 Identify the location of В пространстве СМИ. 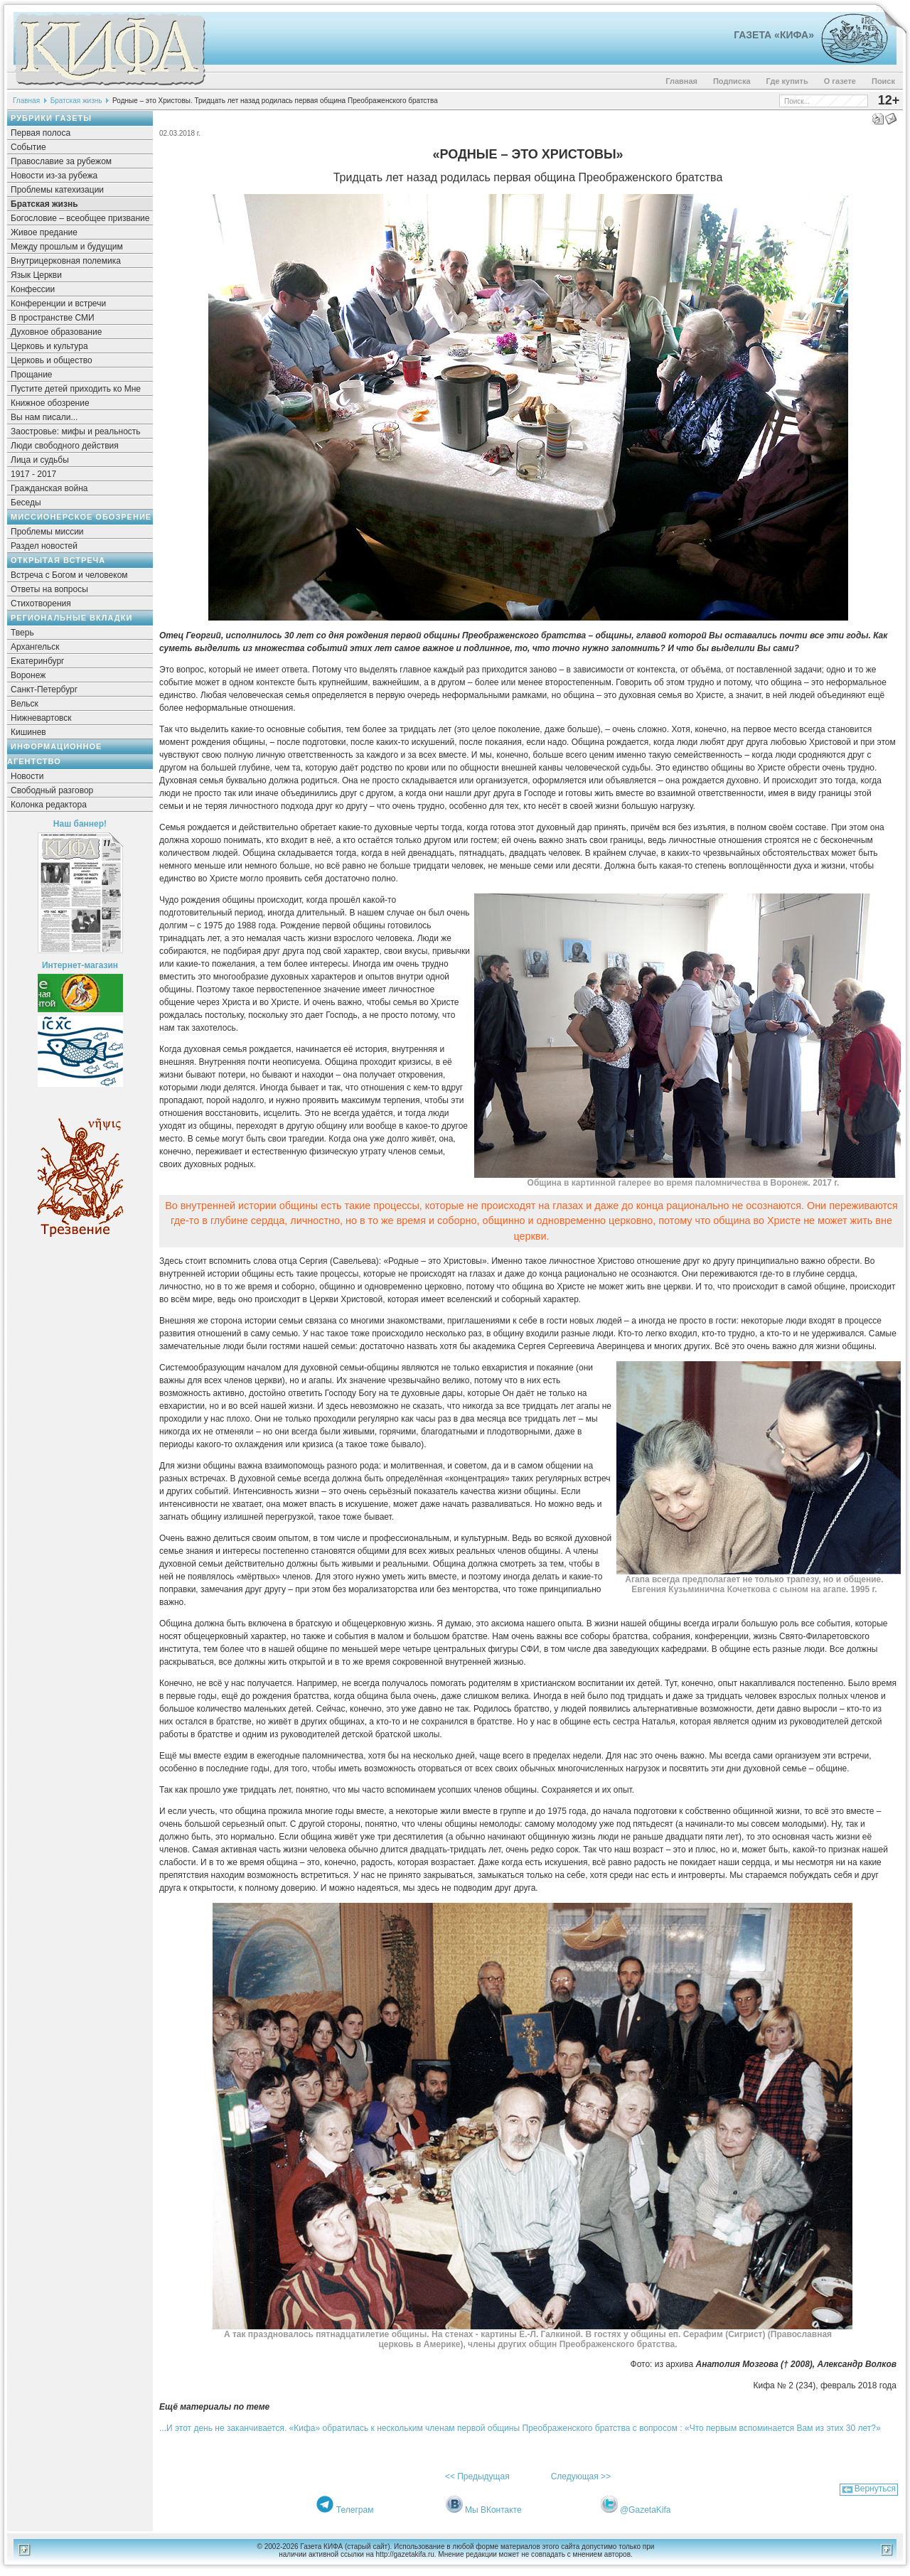
(53, 318).